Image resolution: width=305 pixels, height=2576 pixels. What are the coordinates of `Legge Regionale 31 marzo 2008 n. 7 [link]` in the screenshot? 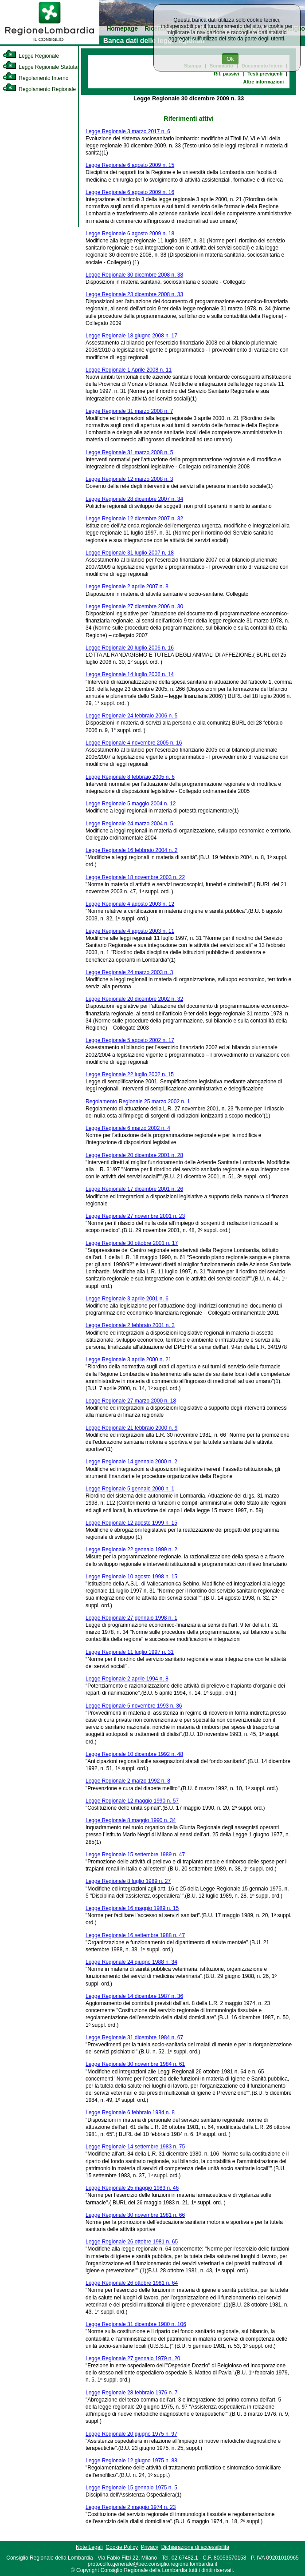 It's located at (129, 411).